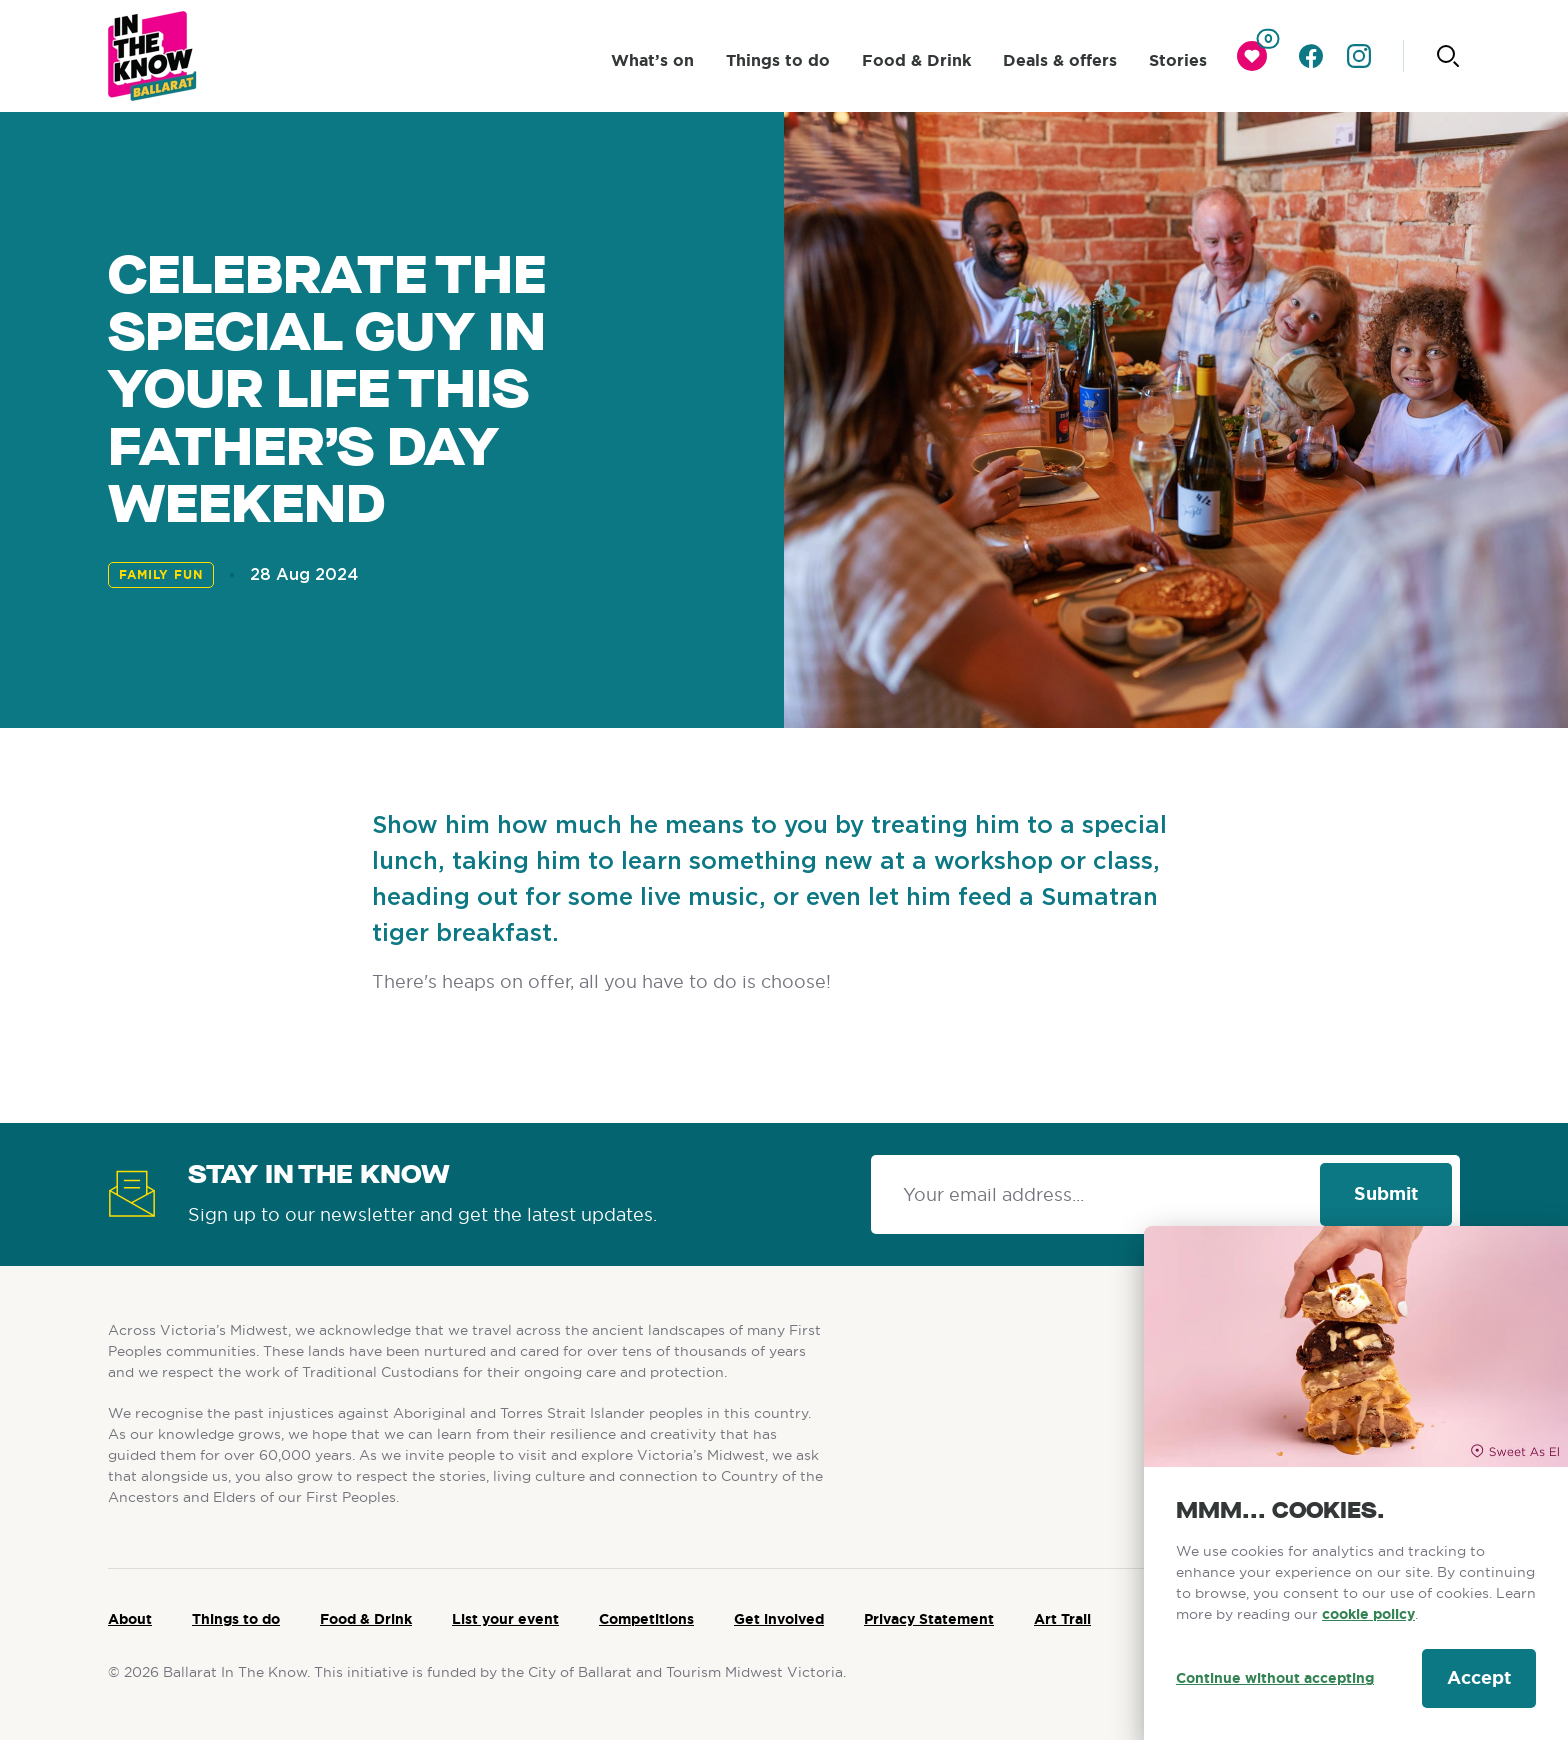  I want to click on Things to do [click to access Things to do], so click(778, 60).